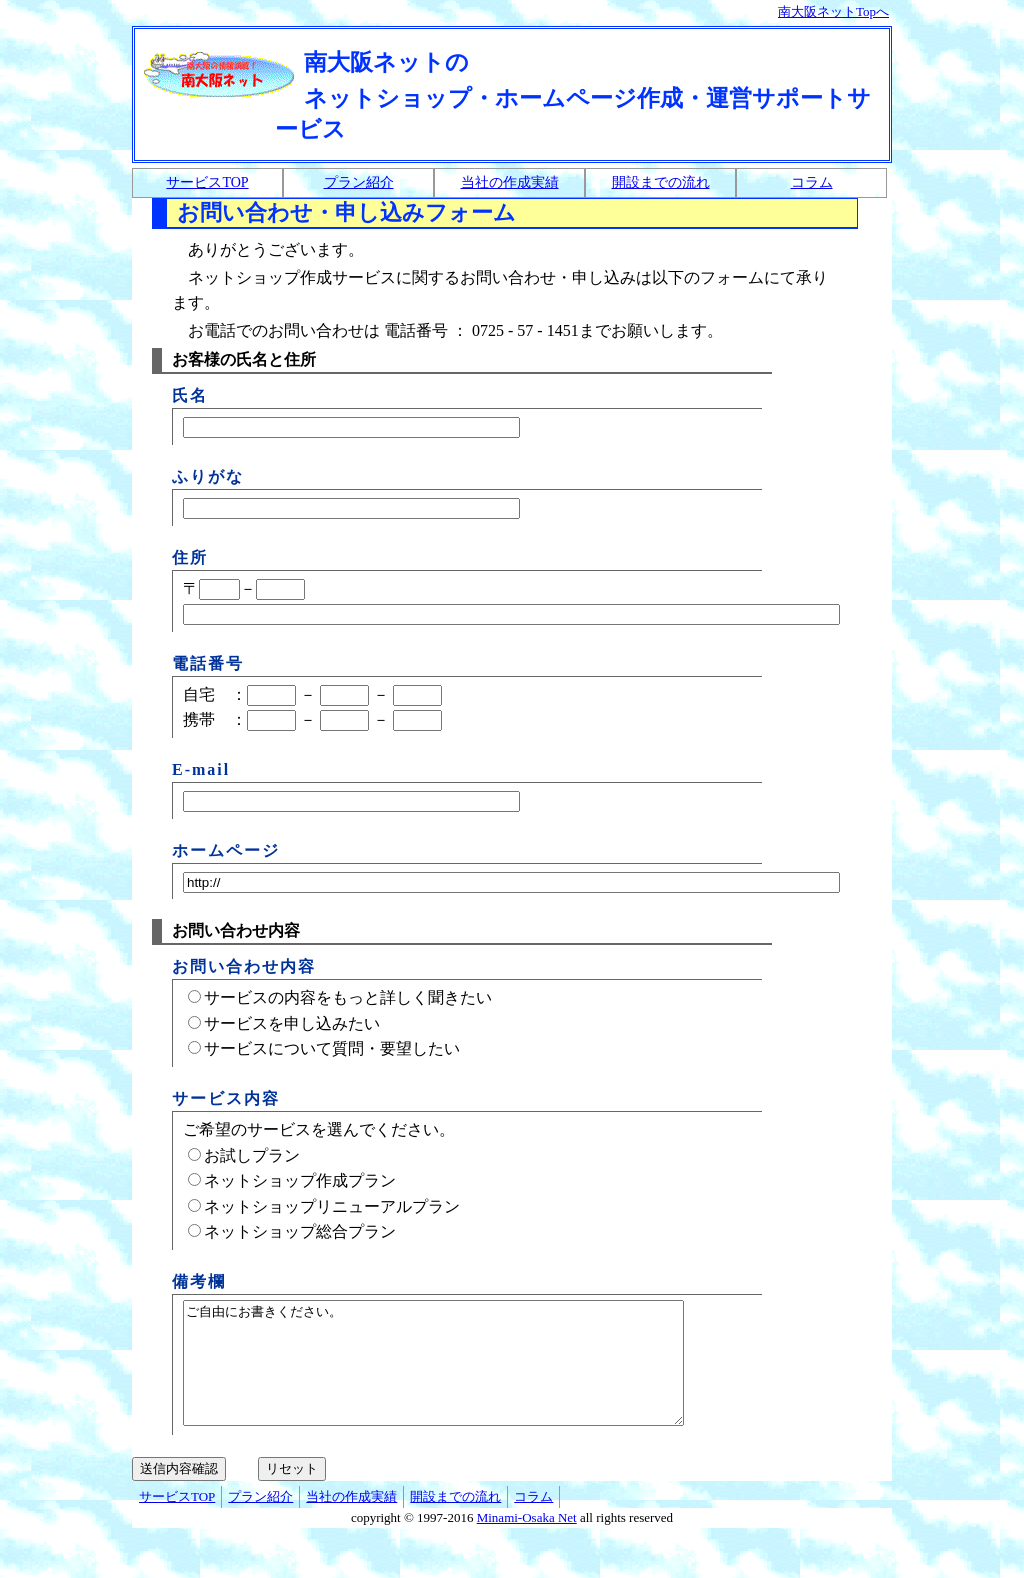 The width and height of the screenshot is (1024, 1578). I want to click on 開設までの流れ, so click(661, 182).